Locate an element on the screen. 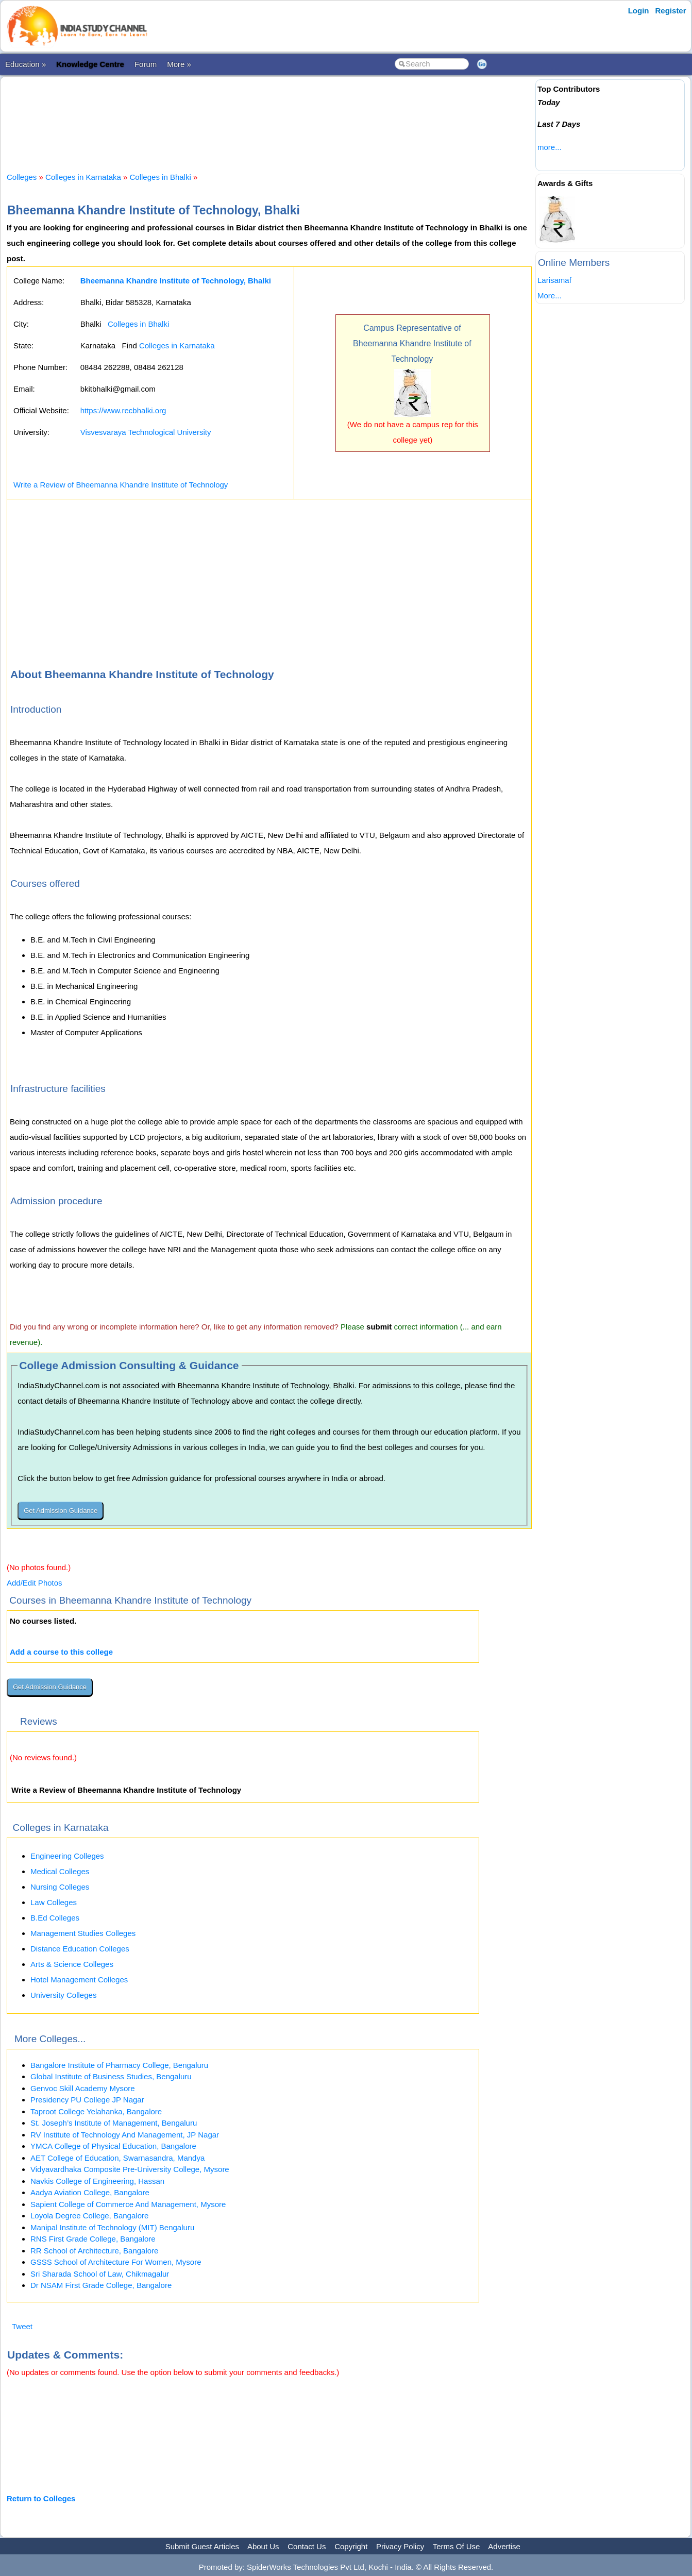 This screenshot has width=692, height=2576. Larisamaf is located at coordinates (554, 280).